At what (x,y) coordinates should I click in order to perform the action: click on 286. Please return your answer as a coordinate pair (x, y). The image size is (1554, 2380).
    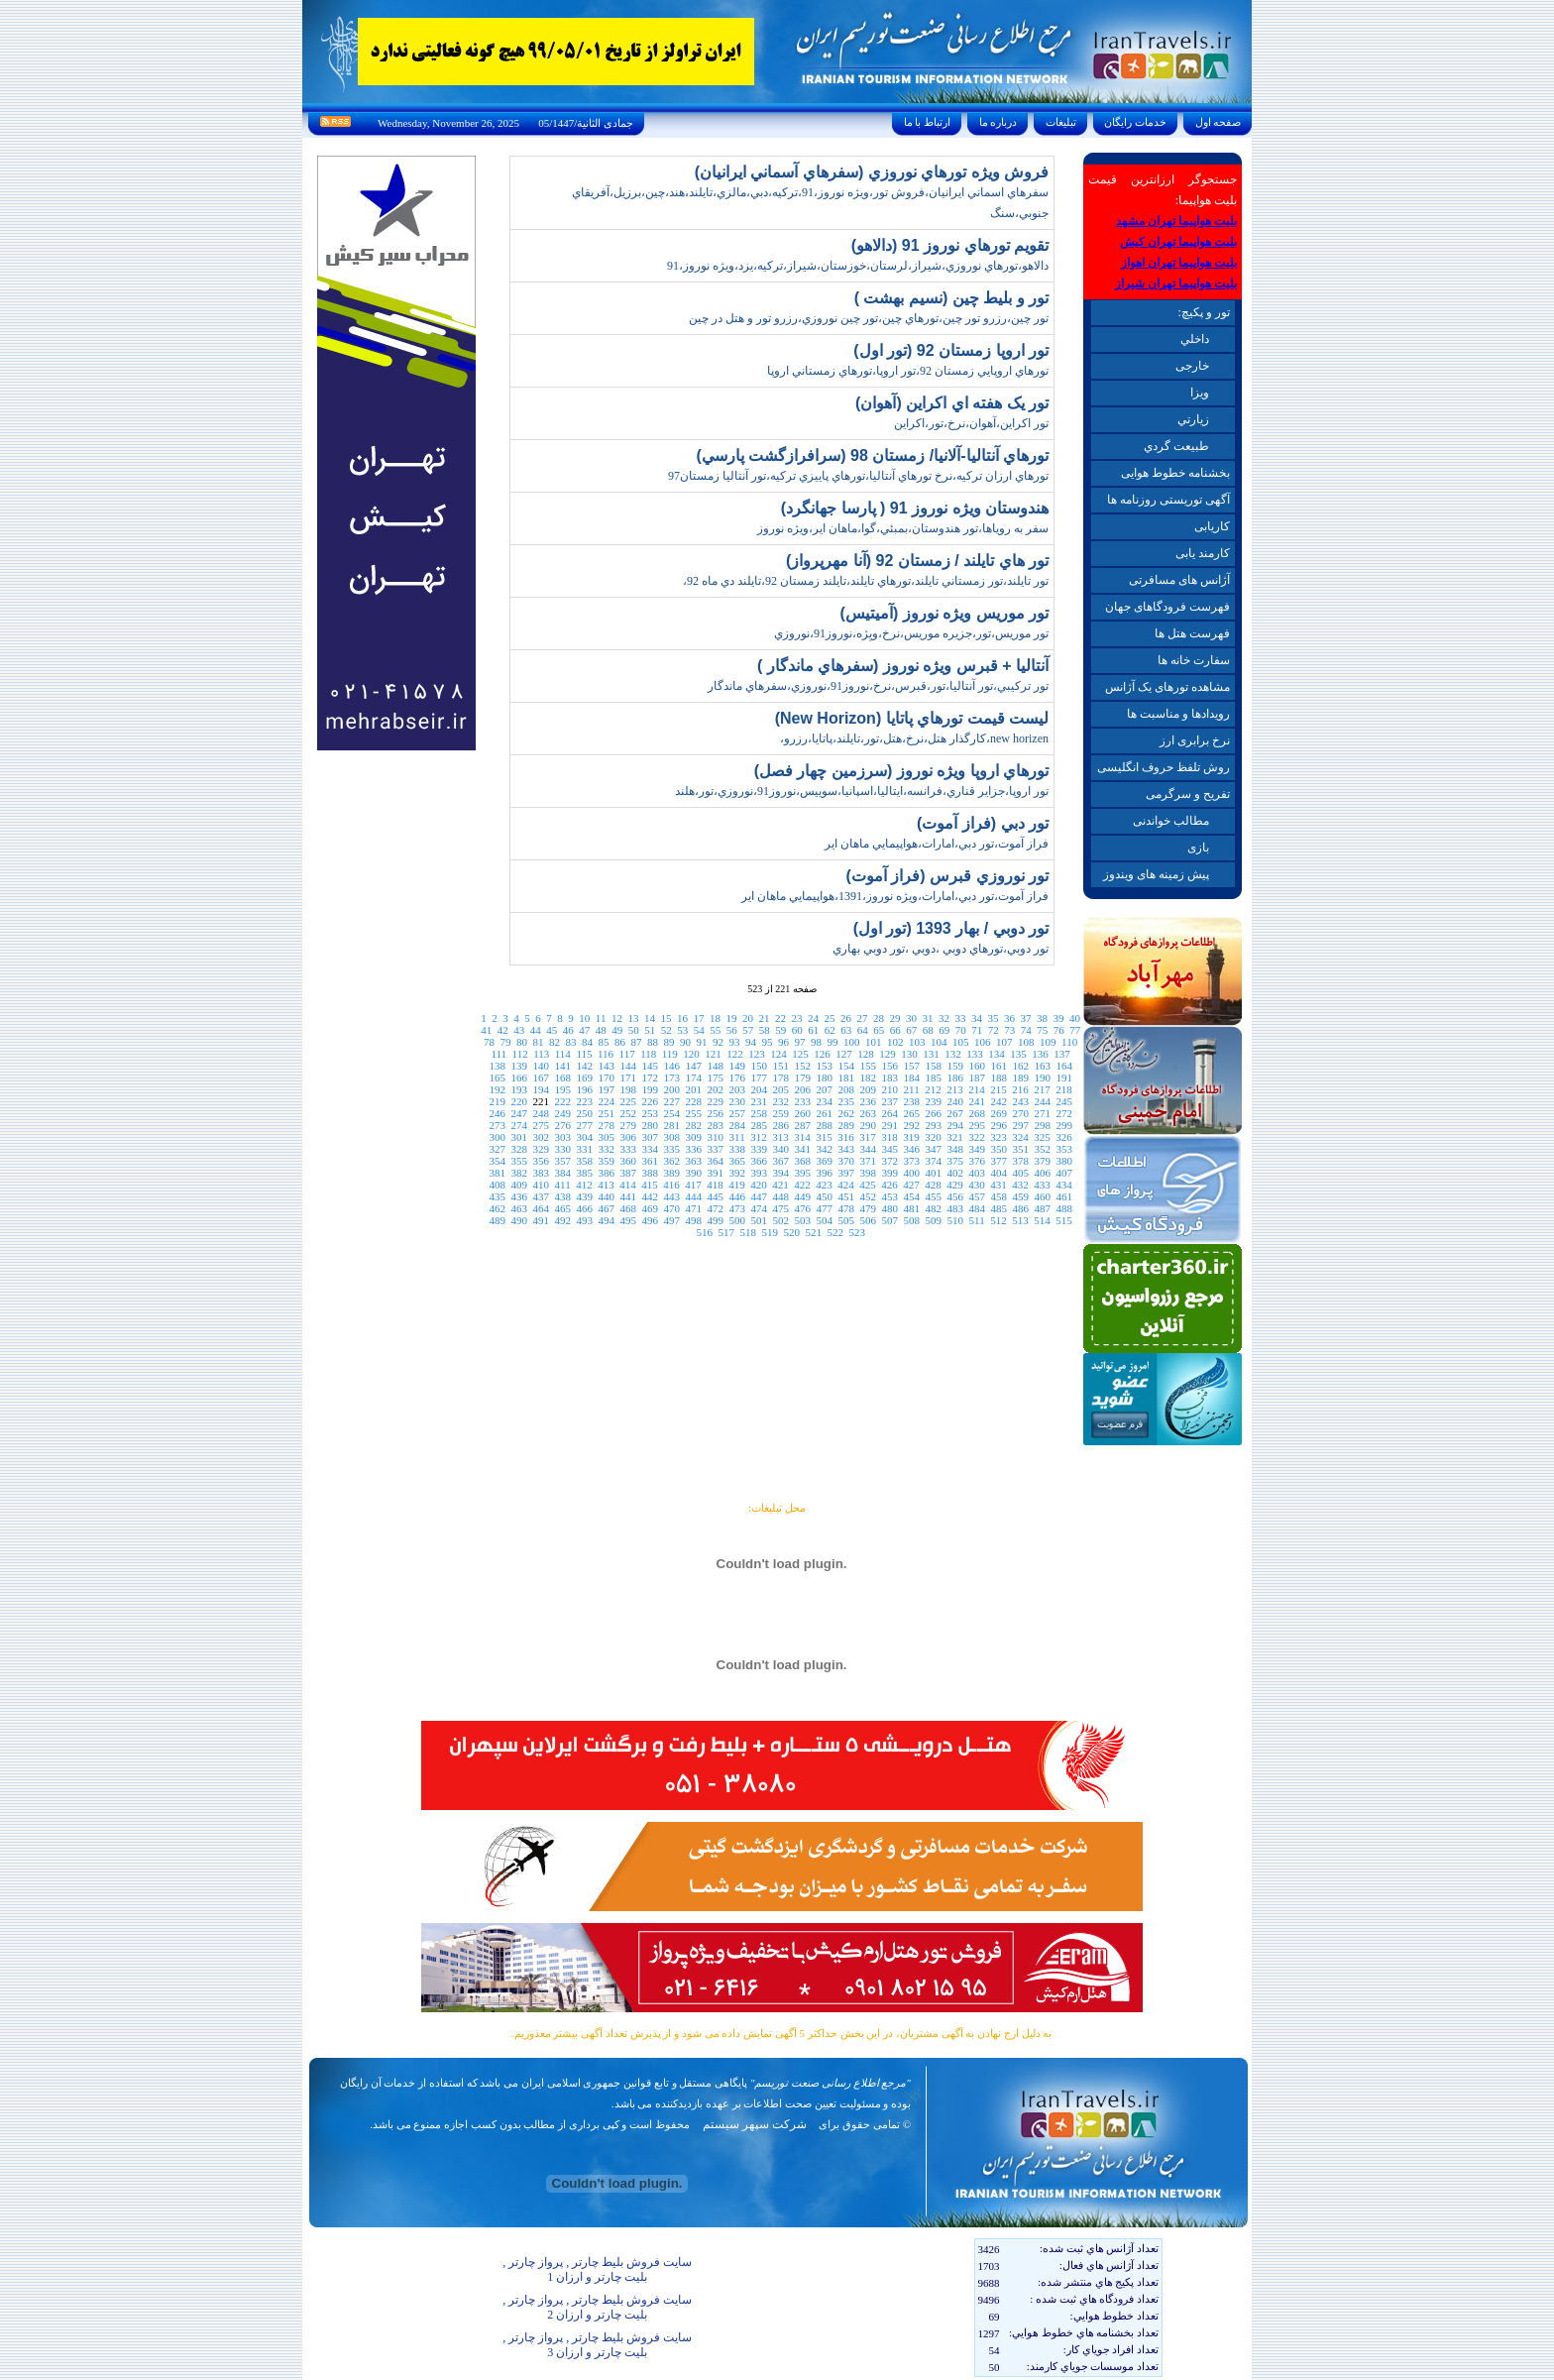
    Looking at the image, I should click on (780, 1125).